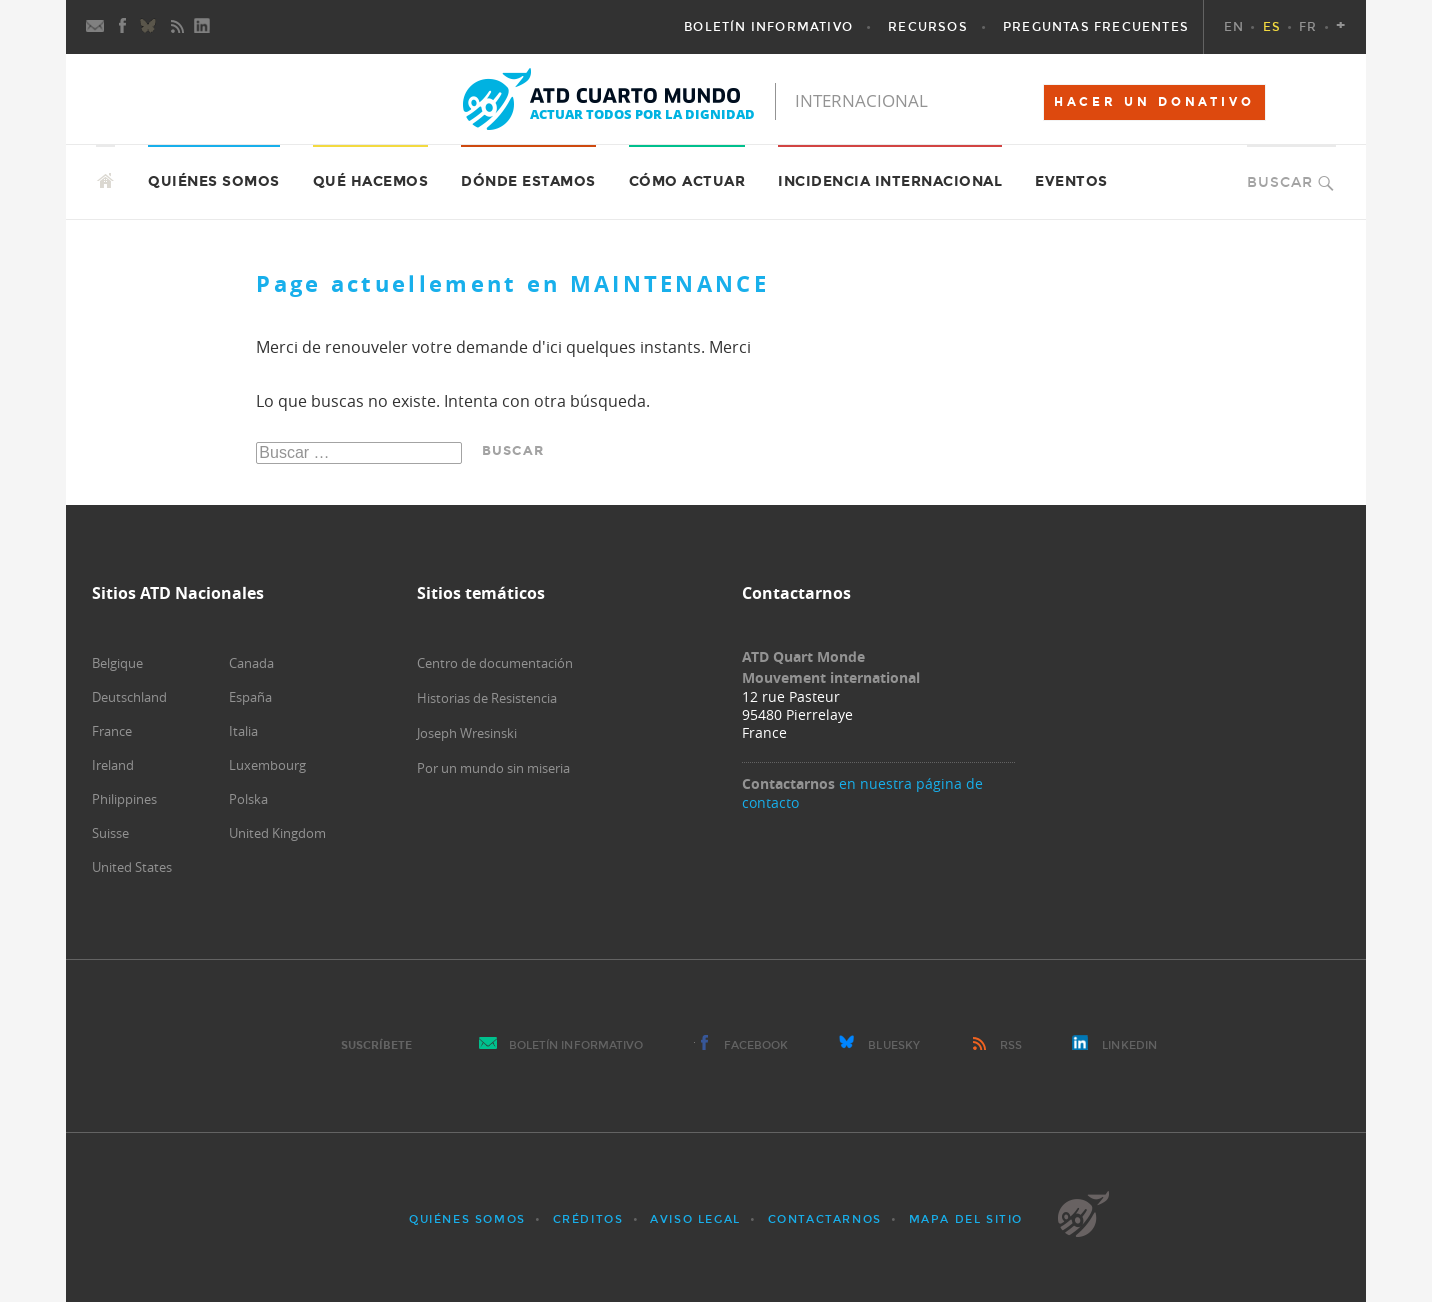 This screenshot has width=1432, height=1302. What do you see at coordinates (110, 833) in the screenshot?
I see `Suisse` at bounding box center [110, 833].